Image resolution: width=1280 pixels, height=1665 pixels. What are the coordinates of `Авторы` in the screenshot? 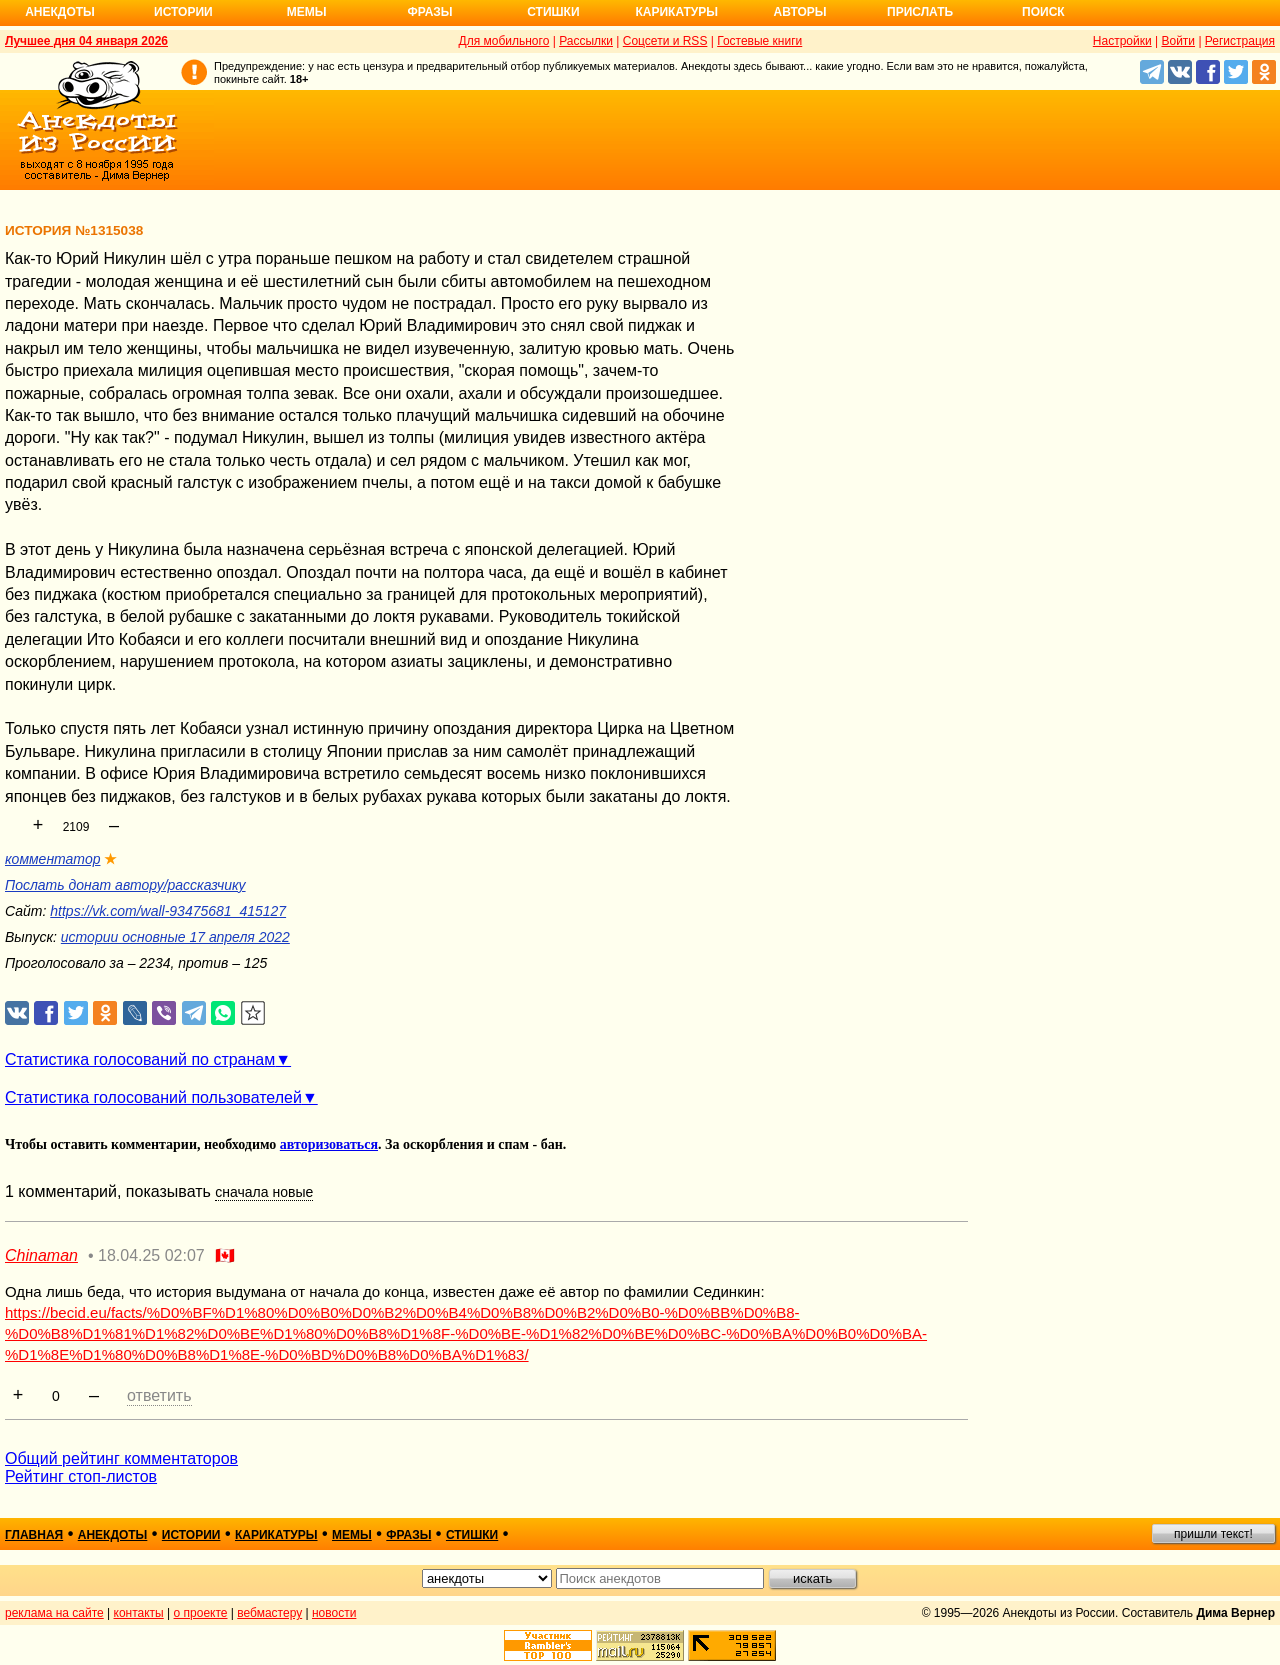 It's located at (800, 12).